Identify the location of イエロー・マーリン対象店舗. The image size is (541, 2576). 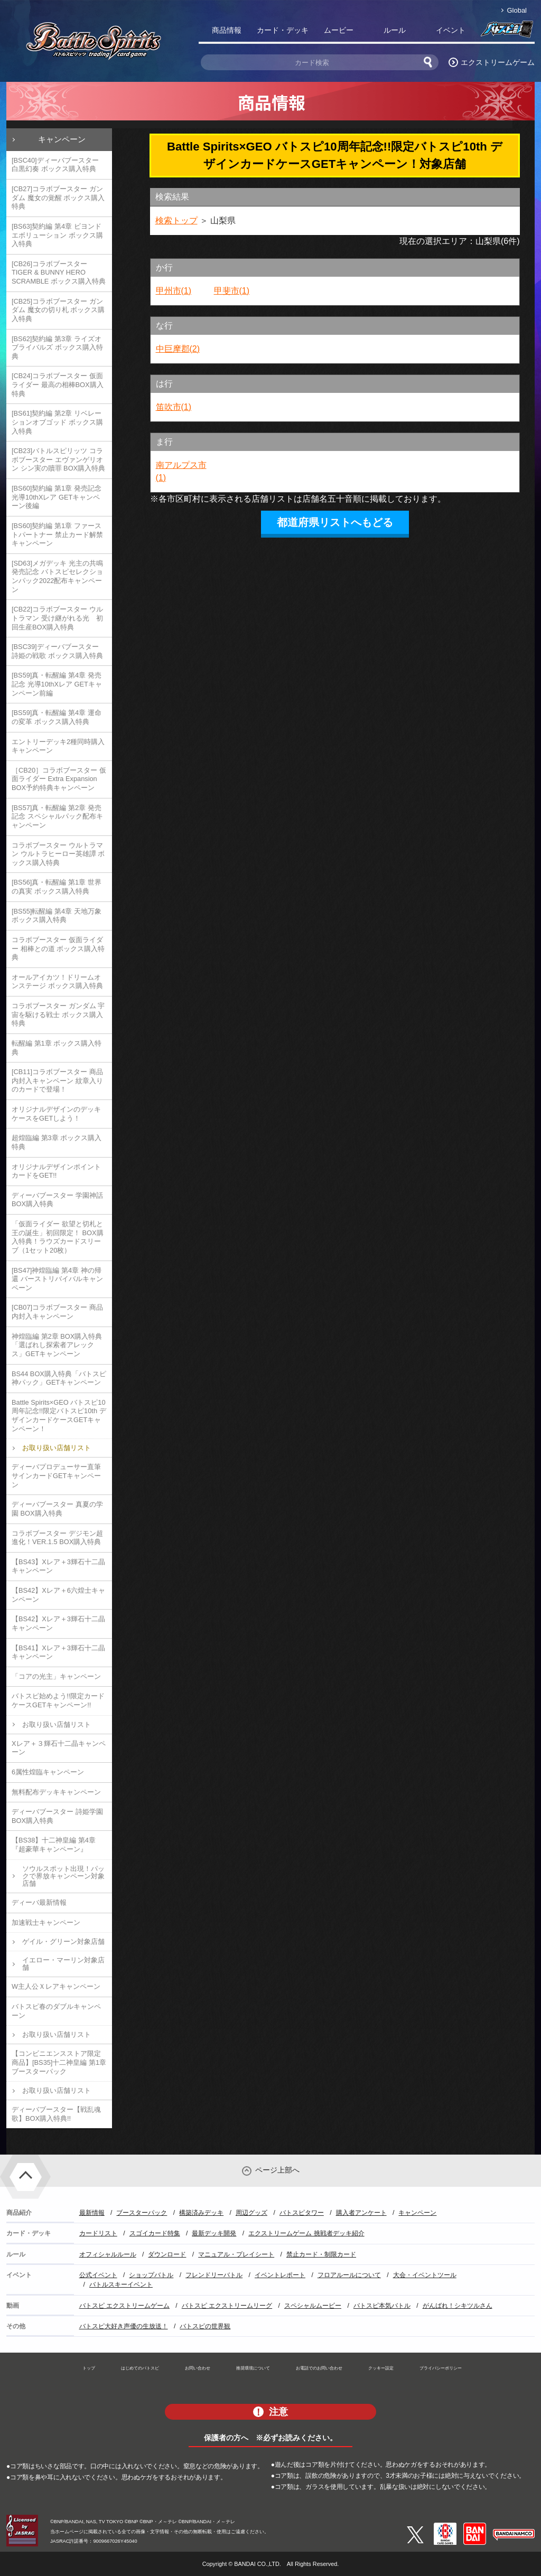
(63, 1963).